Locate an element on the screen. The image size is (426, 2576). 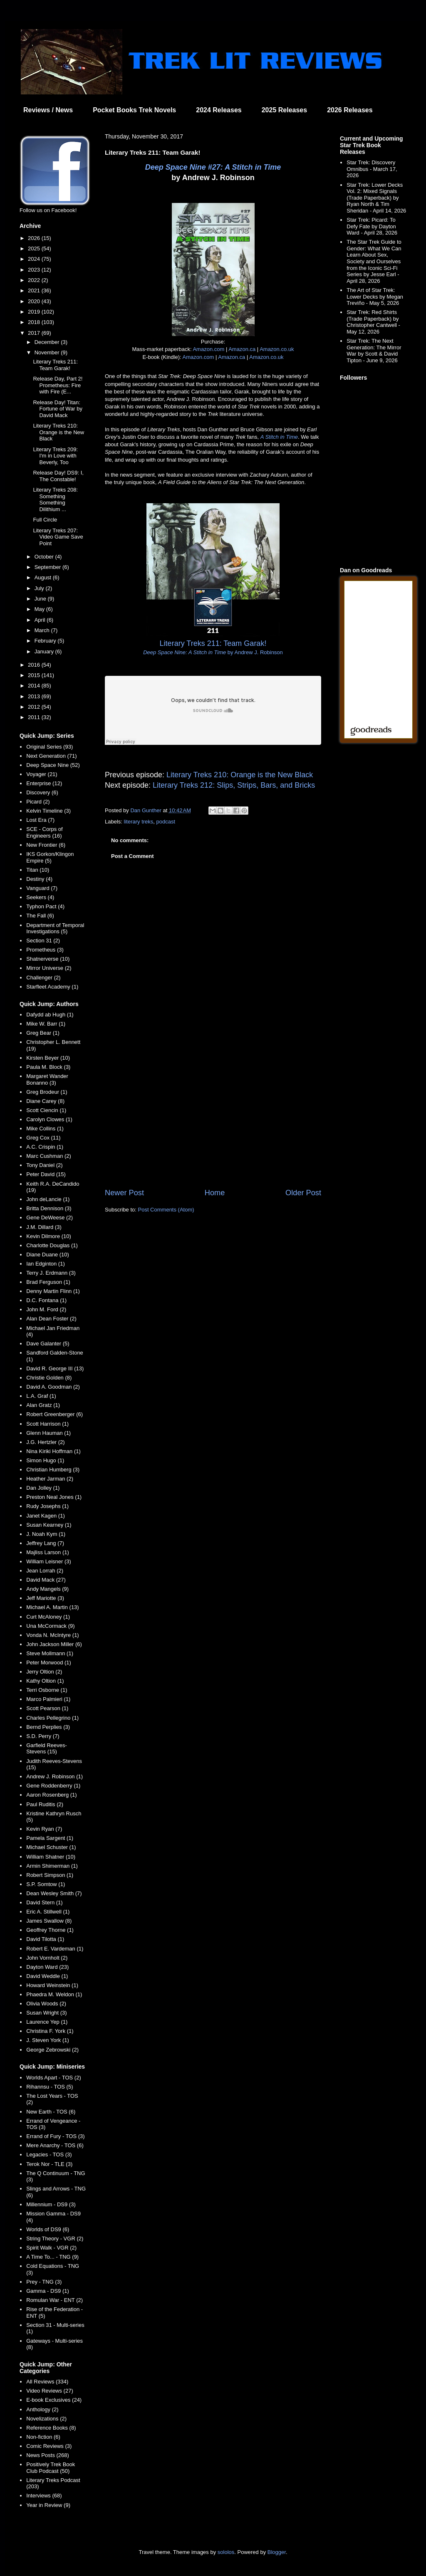
David Mack (27) is located at coordinates (46, 1580).